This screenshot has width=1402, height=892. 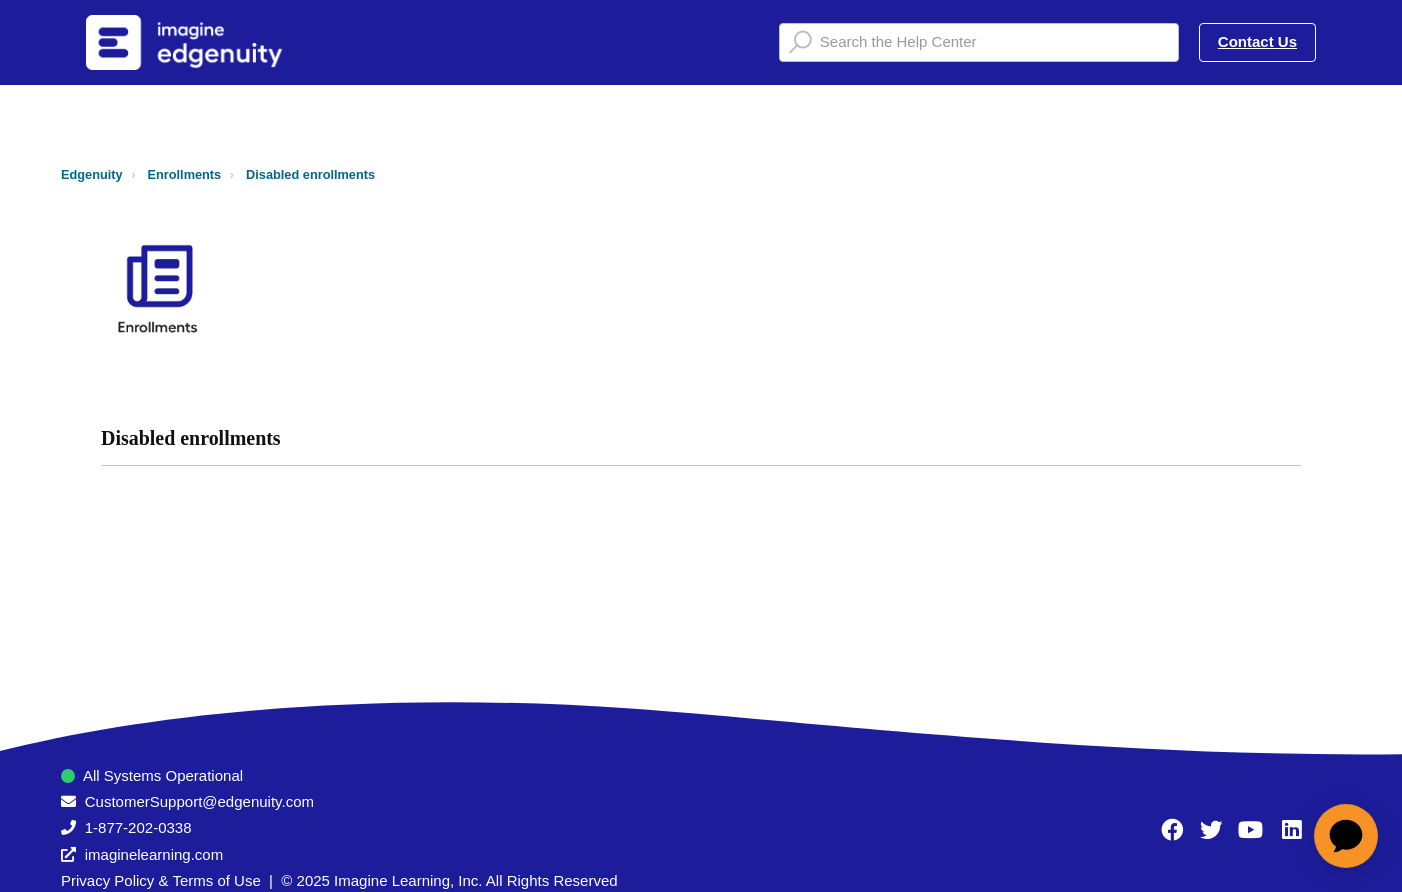 What do you see at coordinates (138, 827) in the screenshot?
I see `1-877-202-0338` at bounding box center [138, 827].